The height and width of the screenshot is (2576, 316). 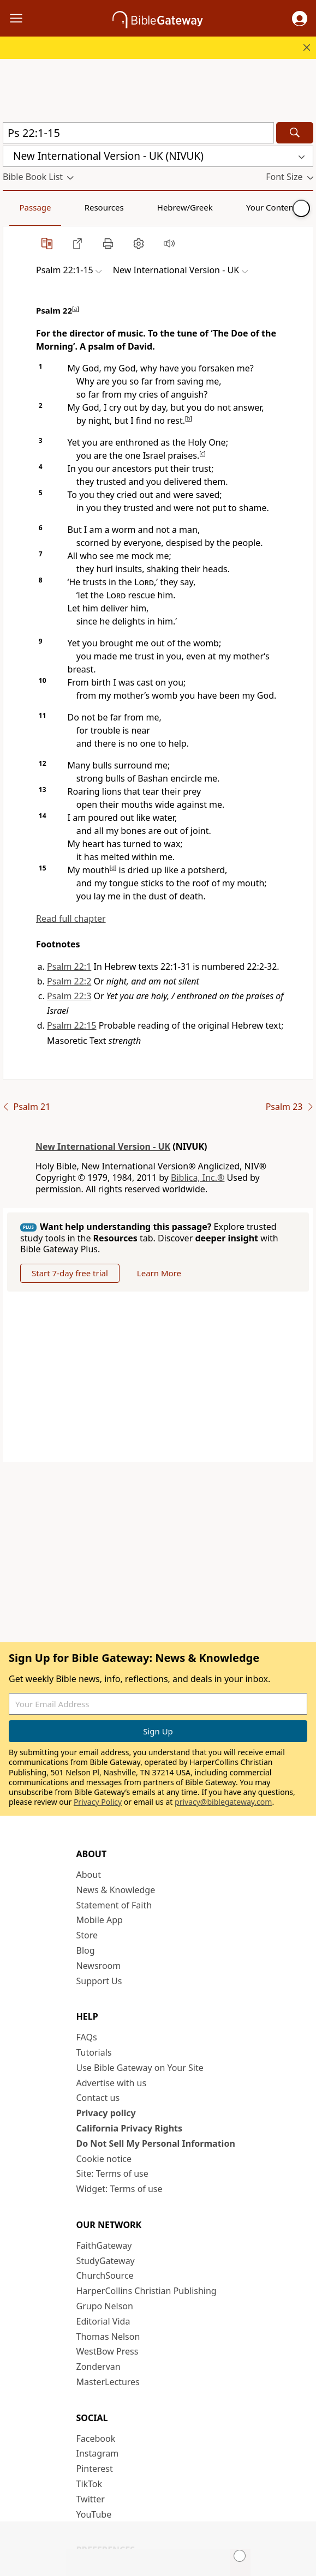 What do you see at coordinates (71, 918) in the screenshot?
I see `Read full chapter` at bounding box center [71, 918].